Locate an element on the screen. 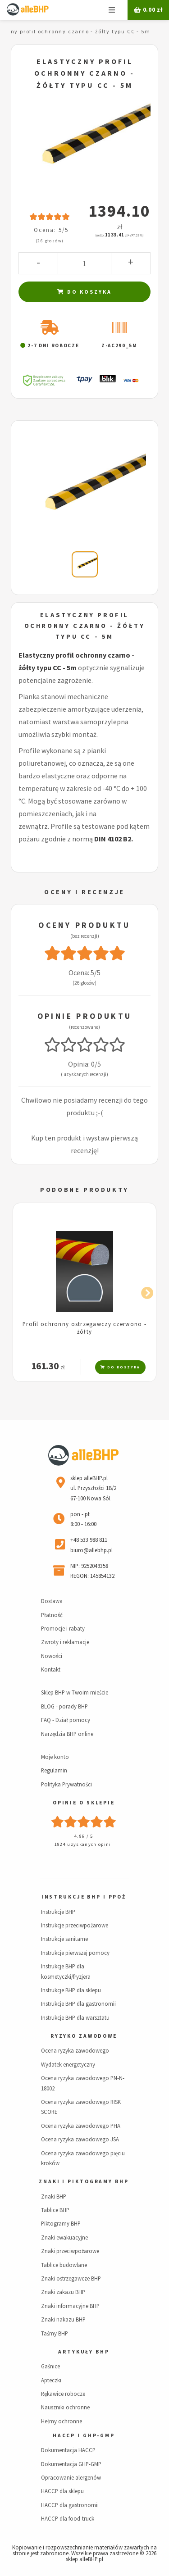 This screenshot has height=2576, width=169. Instrukcje BHP i PPOŻ is located at coordinates (83, 1897).